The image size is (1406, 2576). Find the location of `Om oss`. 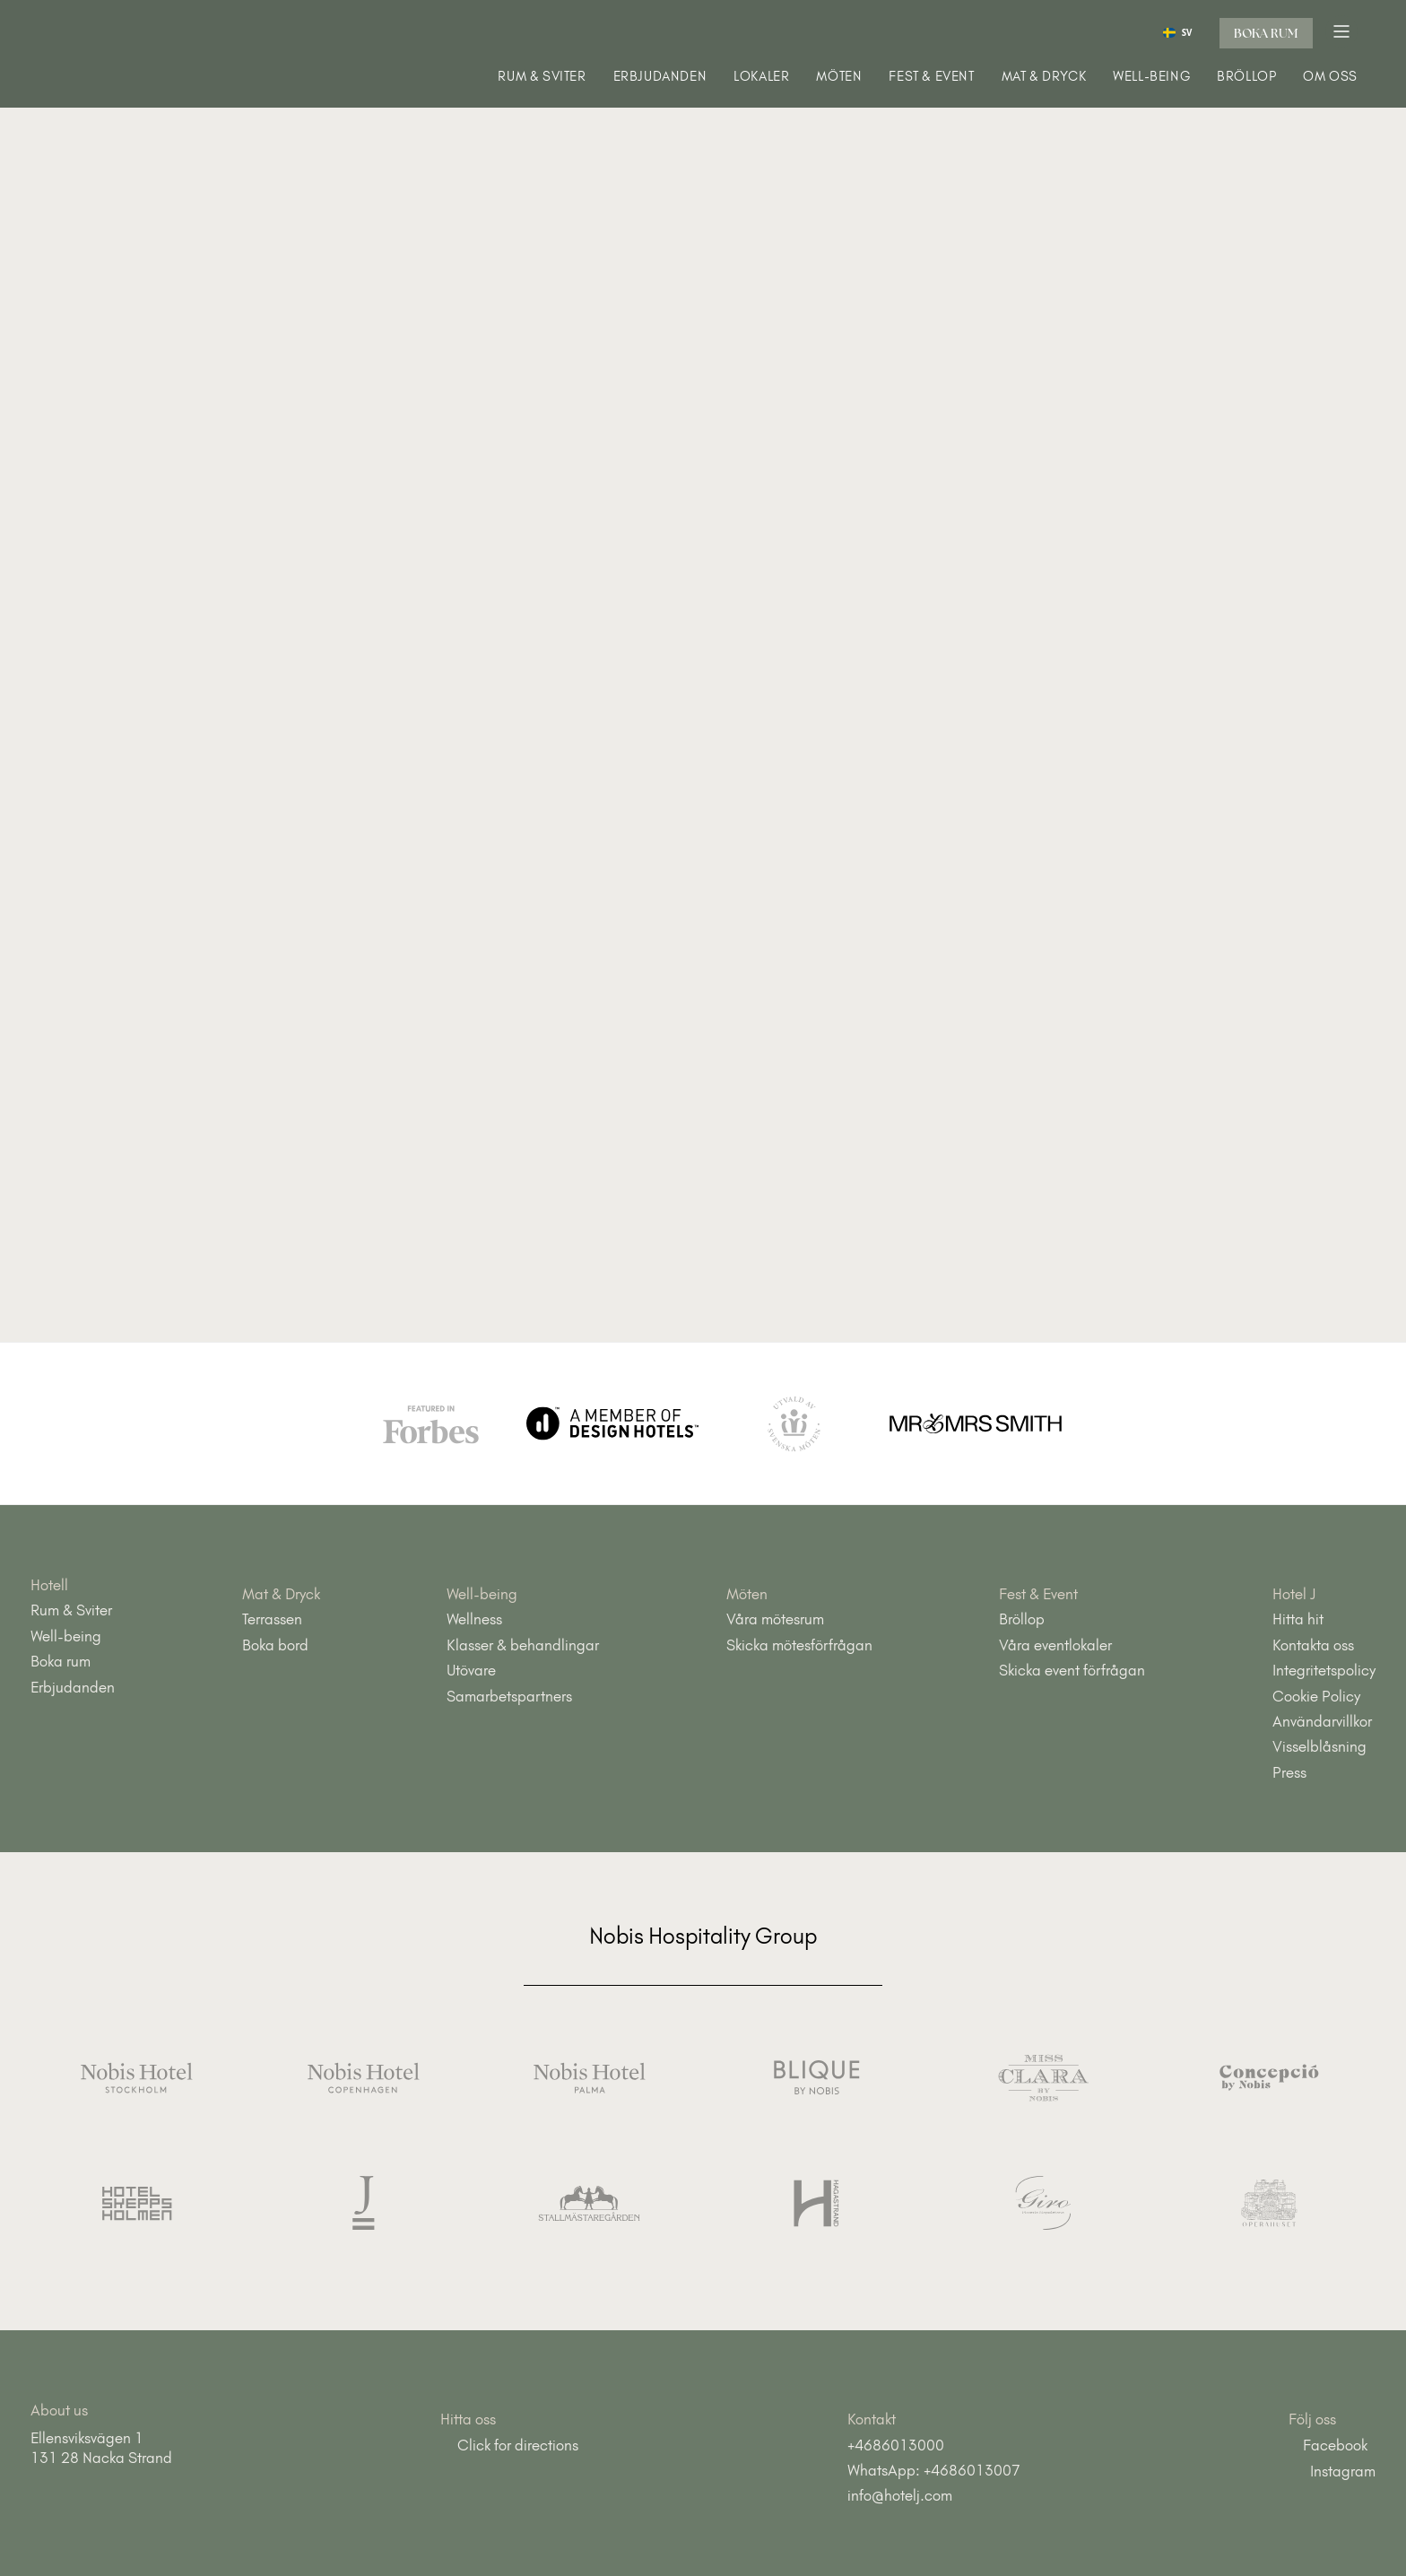

Om oss is located at coordinates (1330, 76).